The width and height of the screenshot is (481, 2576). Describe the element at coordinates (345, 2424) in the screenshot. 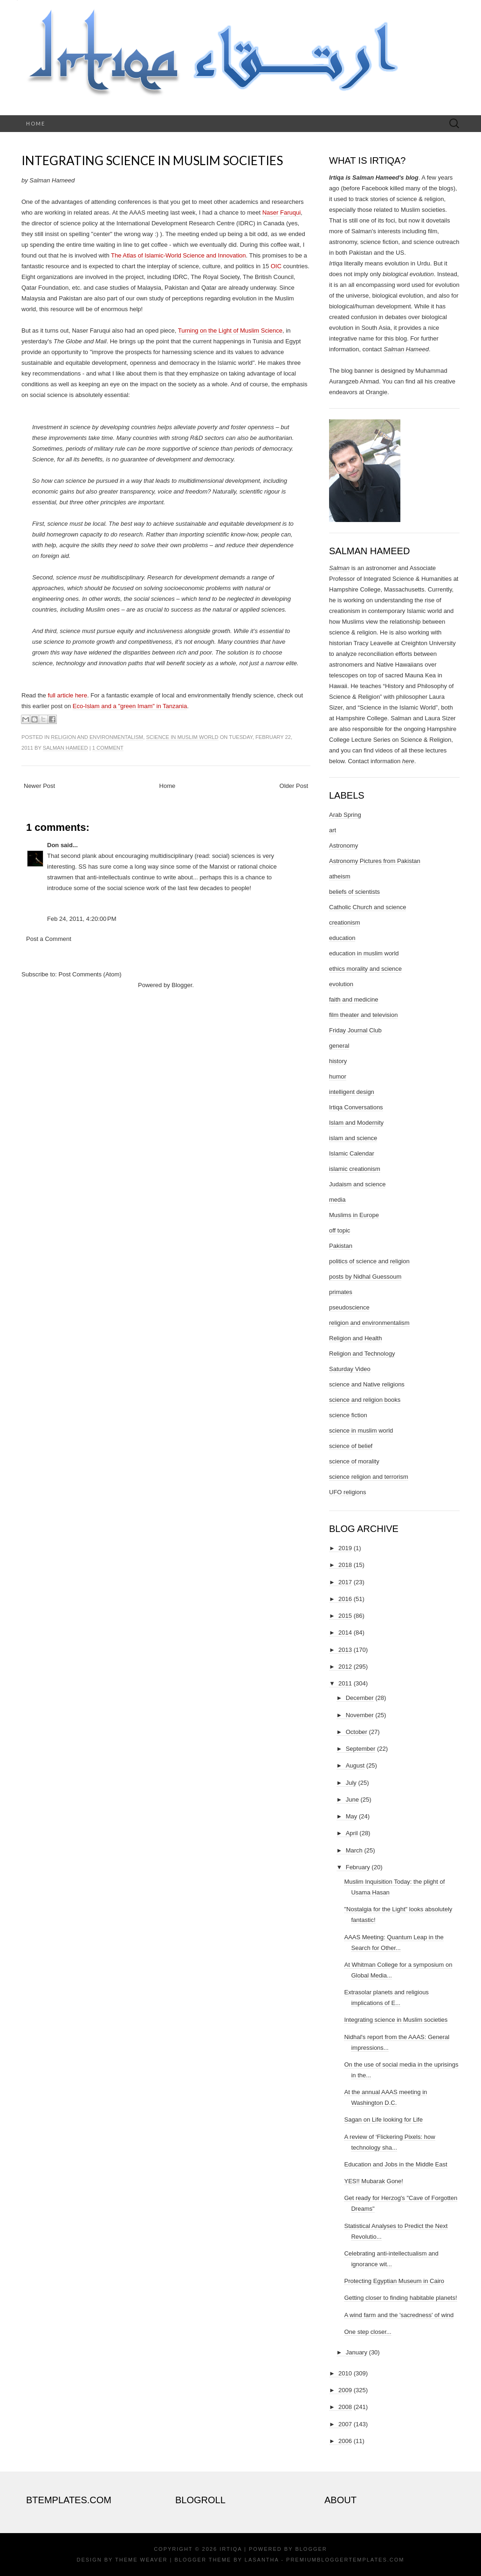

I see `2007` at that location.